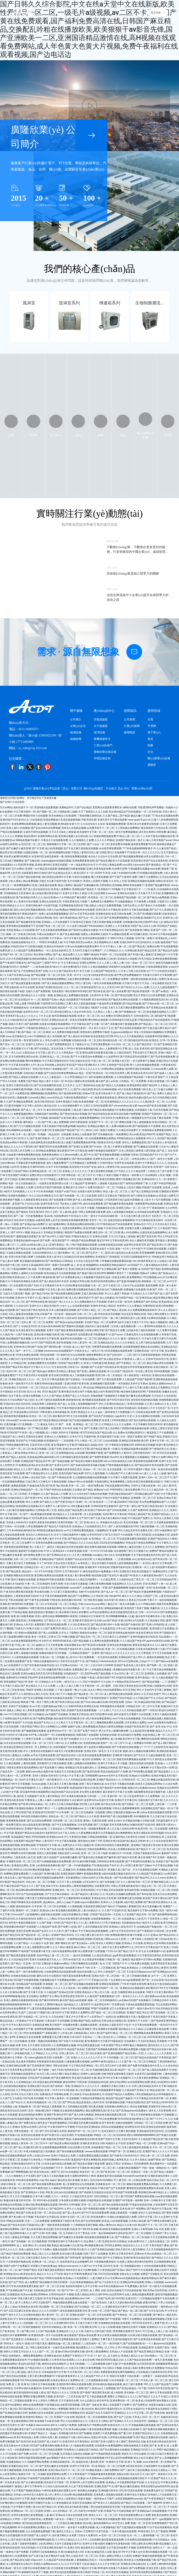  I want to click on 2021天天躁夜夜躁狠狠躁, so click(146, 1354).